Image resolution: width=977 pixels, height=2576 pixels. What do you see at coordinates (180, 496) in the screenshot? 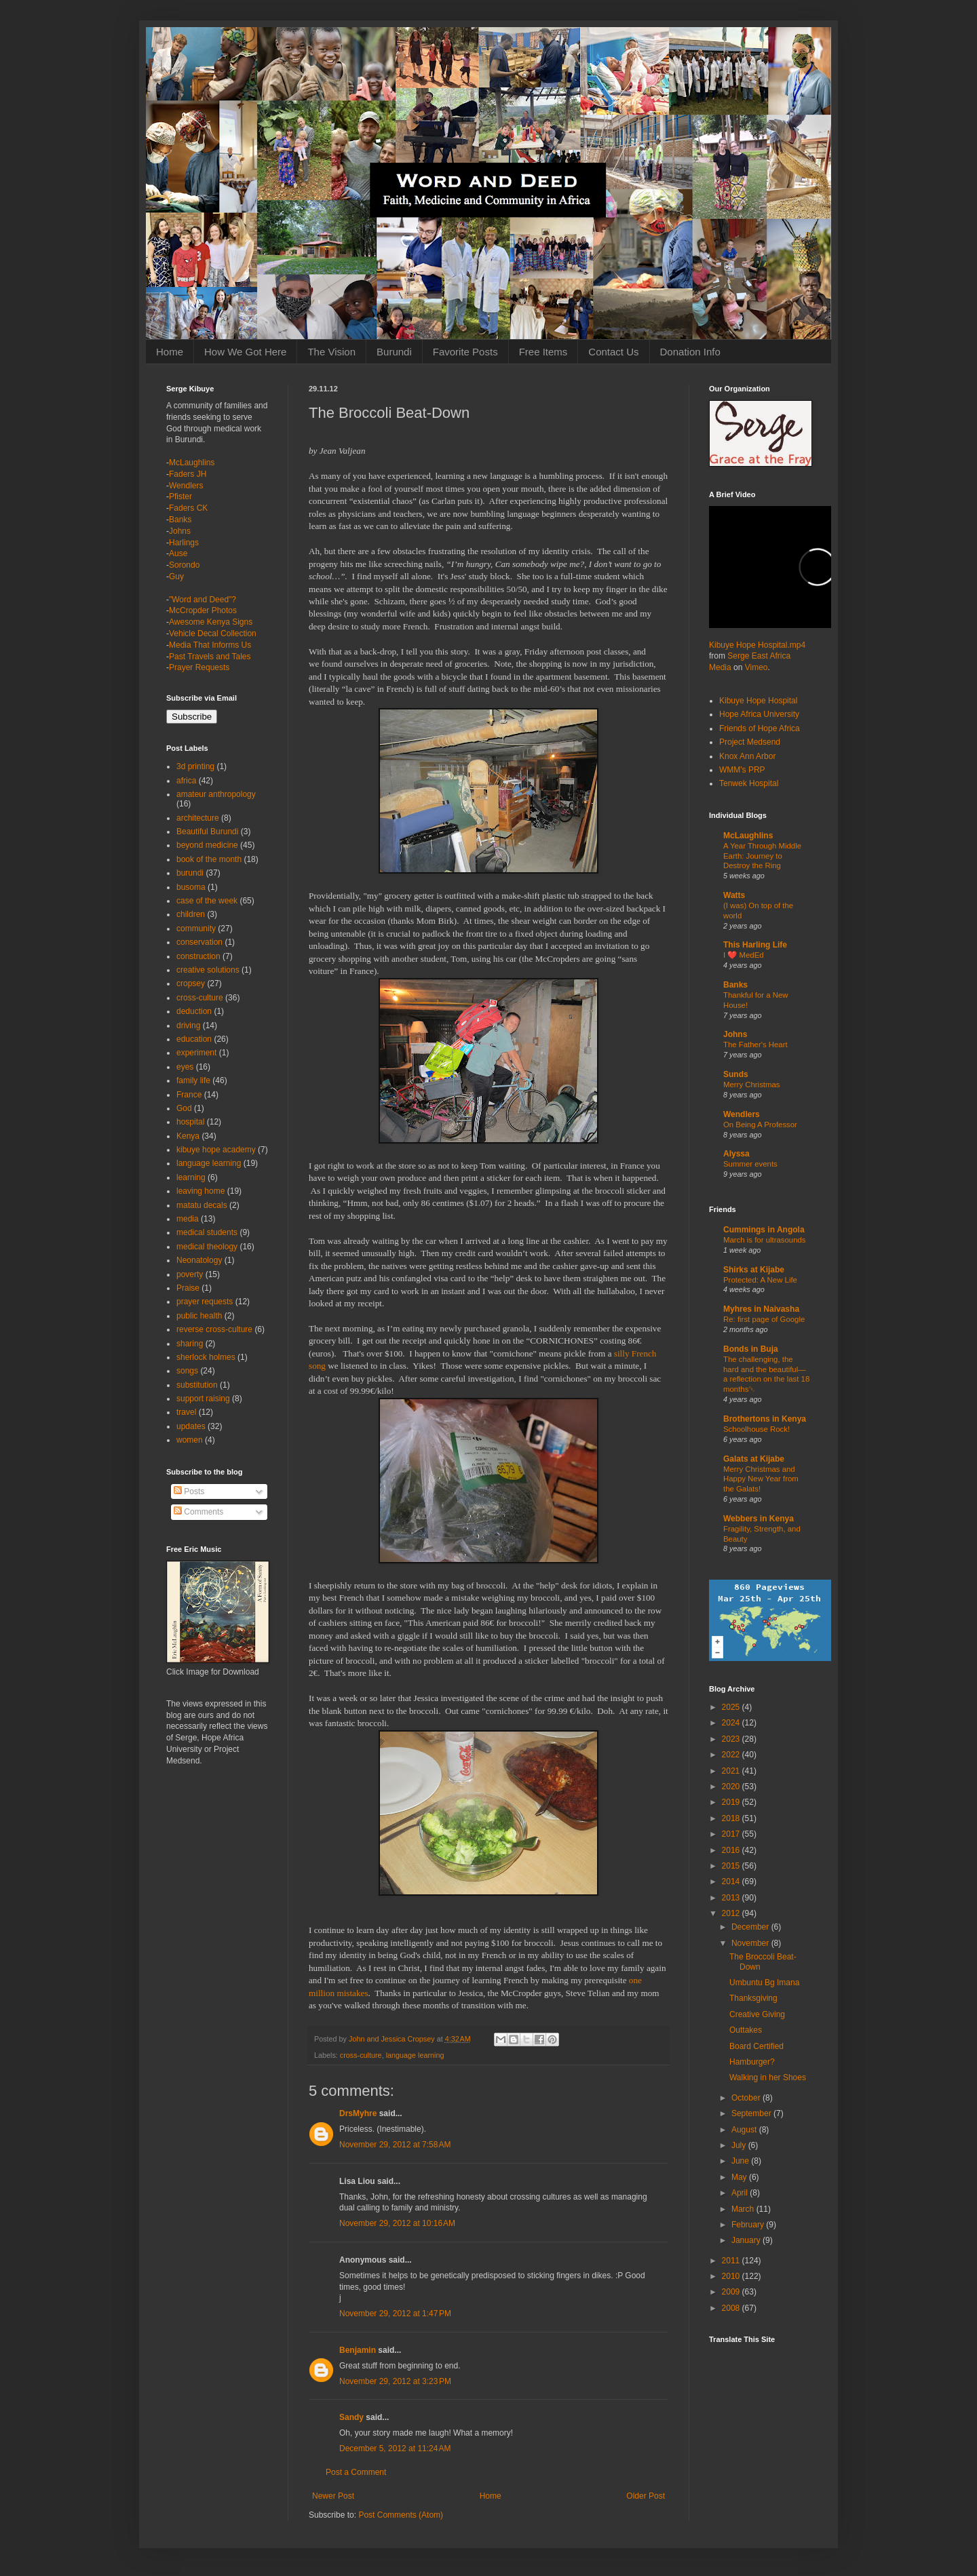
I see `Pfister` at bounding box center [180, 496].